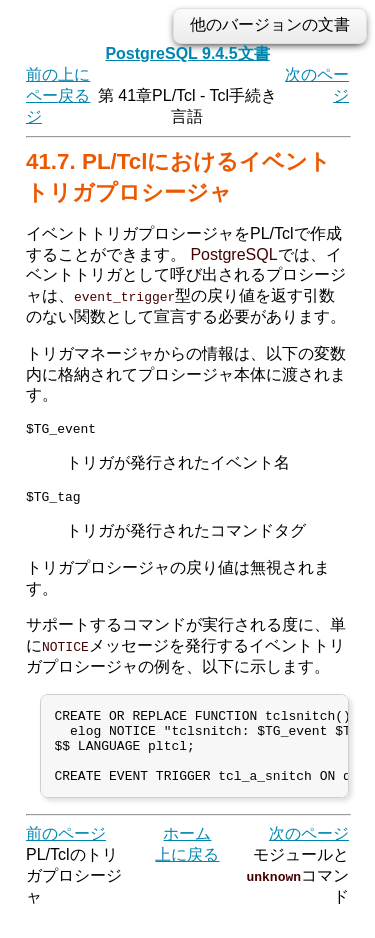 This screenshot has height=938, width=375. Describe the element at coordinates (187, 876) in the screenshot. I see `上に戻る` at that location.